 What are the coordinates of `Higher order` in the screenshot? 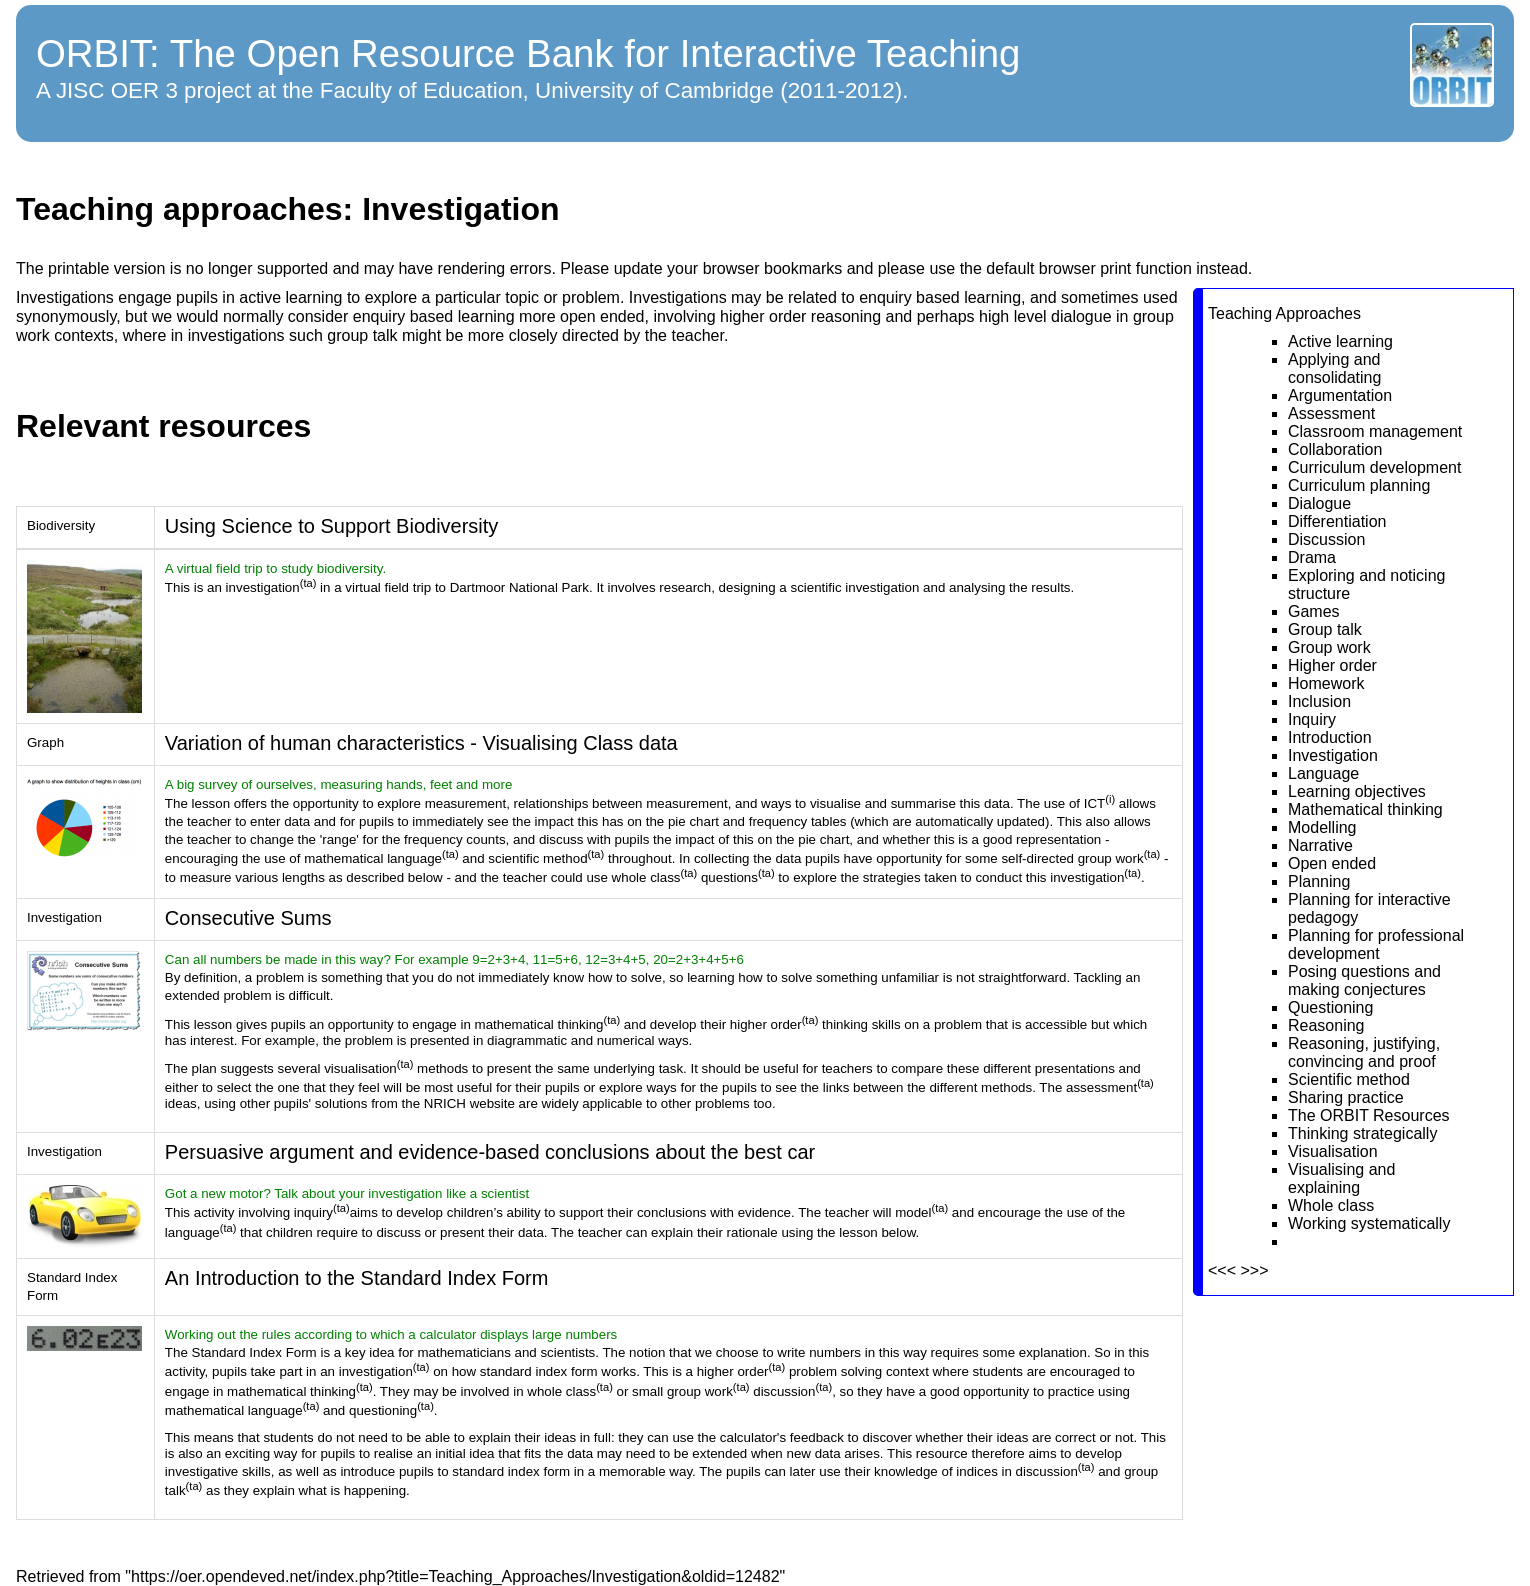 It's located at (1332, 665).